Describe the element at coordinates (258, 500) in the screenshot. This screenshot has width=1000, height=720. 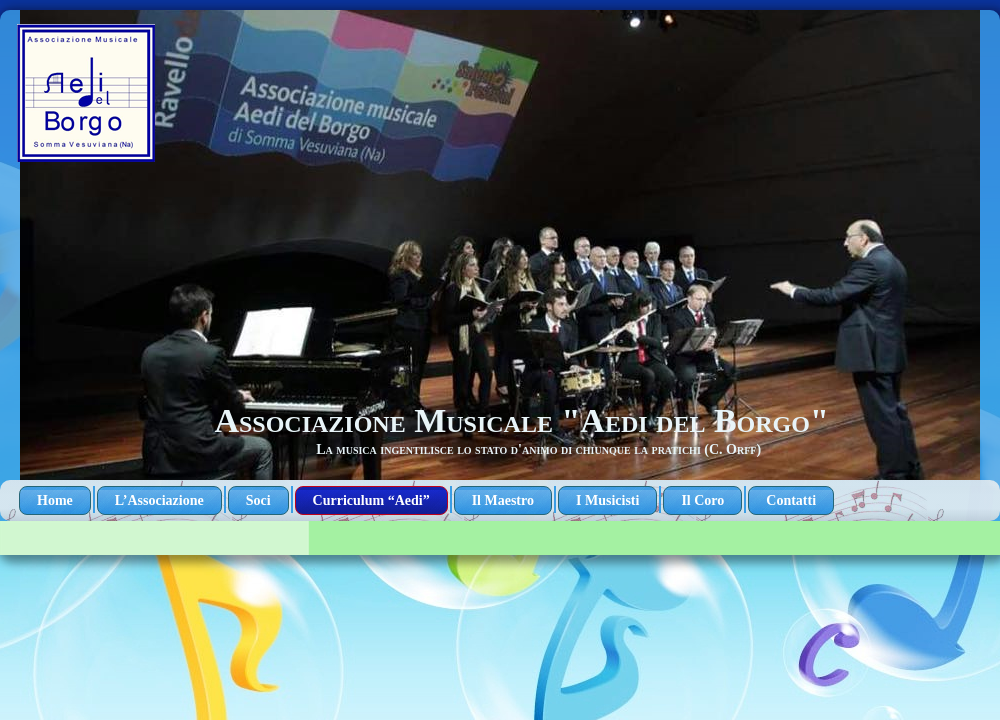
I see `Soci` at that location.